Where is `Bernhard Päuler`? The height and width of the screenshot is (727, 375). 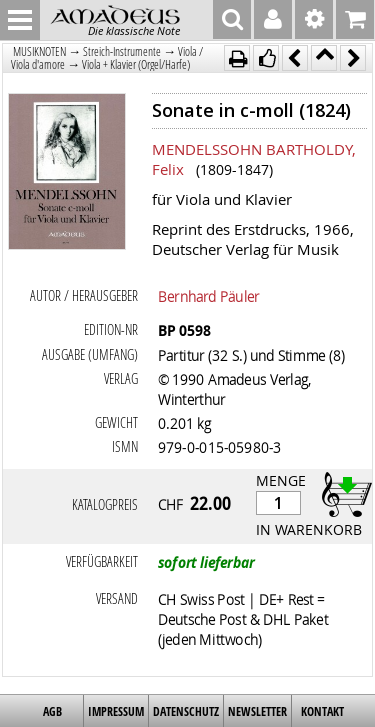
Bernhard Päuler is located at coordinates (209, 296).